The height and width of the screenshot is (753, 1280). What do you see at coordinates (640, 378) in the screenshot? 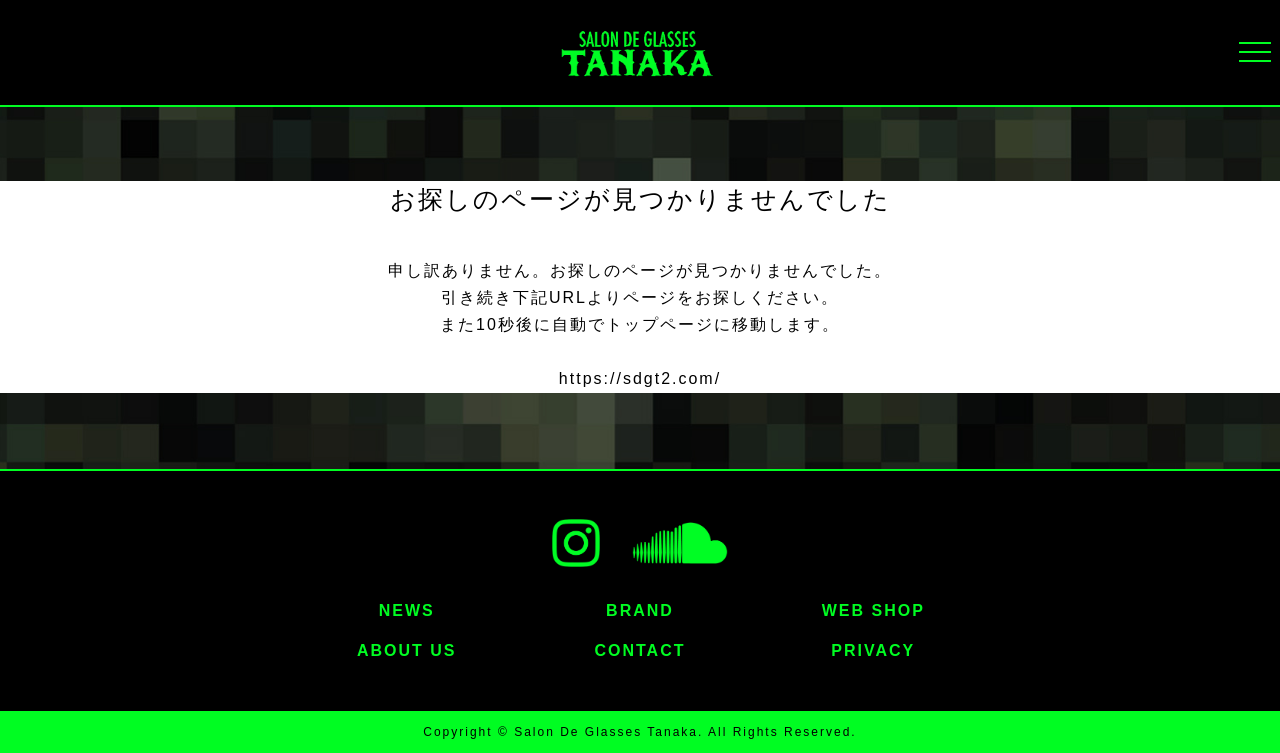
I see `https://sdgt2.com/` at bounding box center [640, 378].